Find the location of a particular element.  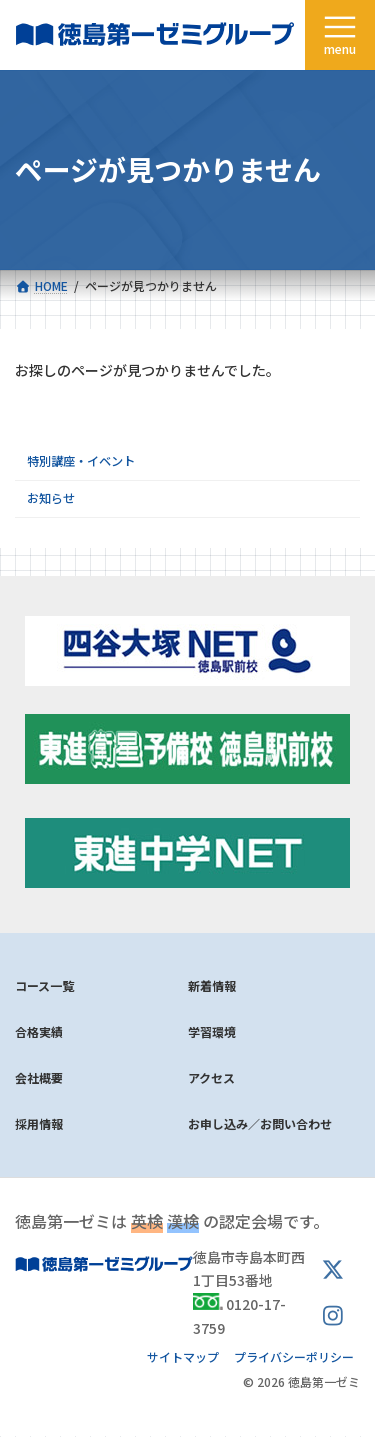

採用情報 is located at coordinates (39, 1123).